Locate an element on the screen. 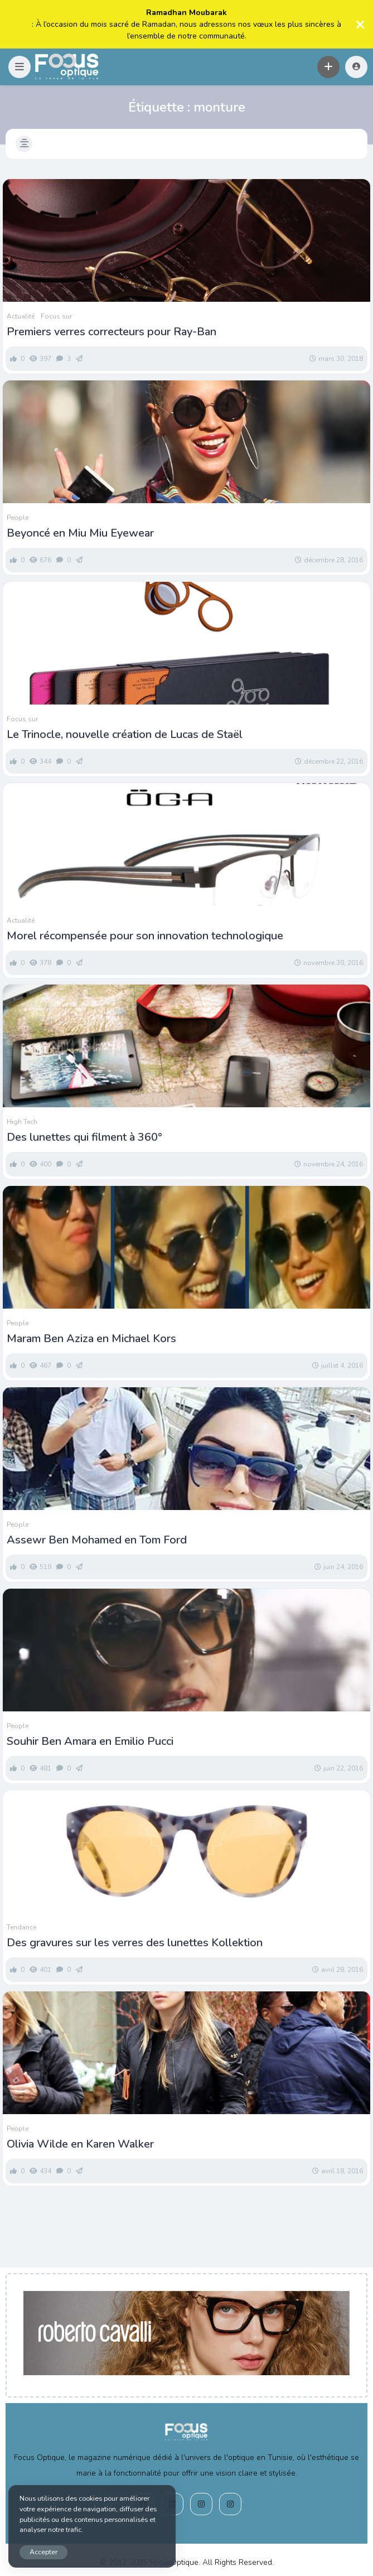 This screenshot has width=373, height=2576. Des gravures sur les verres des lunettes Kollektion is located at coordinates (135, 1943).